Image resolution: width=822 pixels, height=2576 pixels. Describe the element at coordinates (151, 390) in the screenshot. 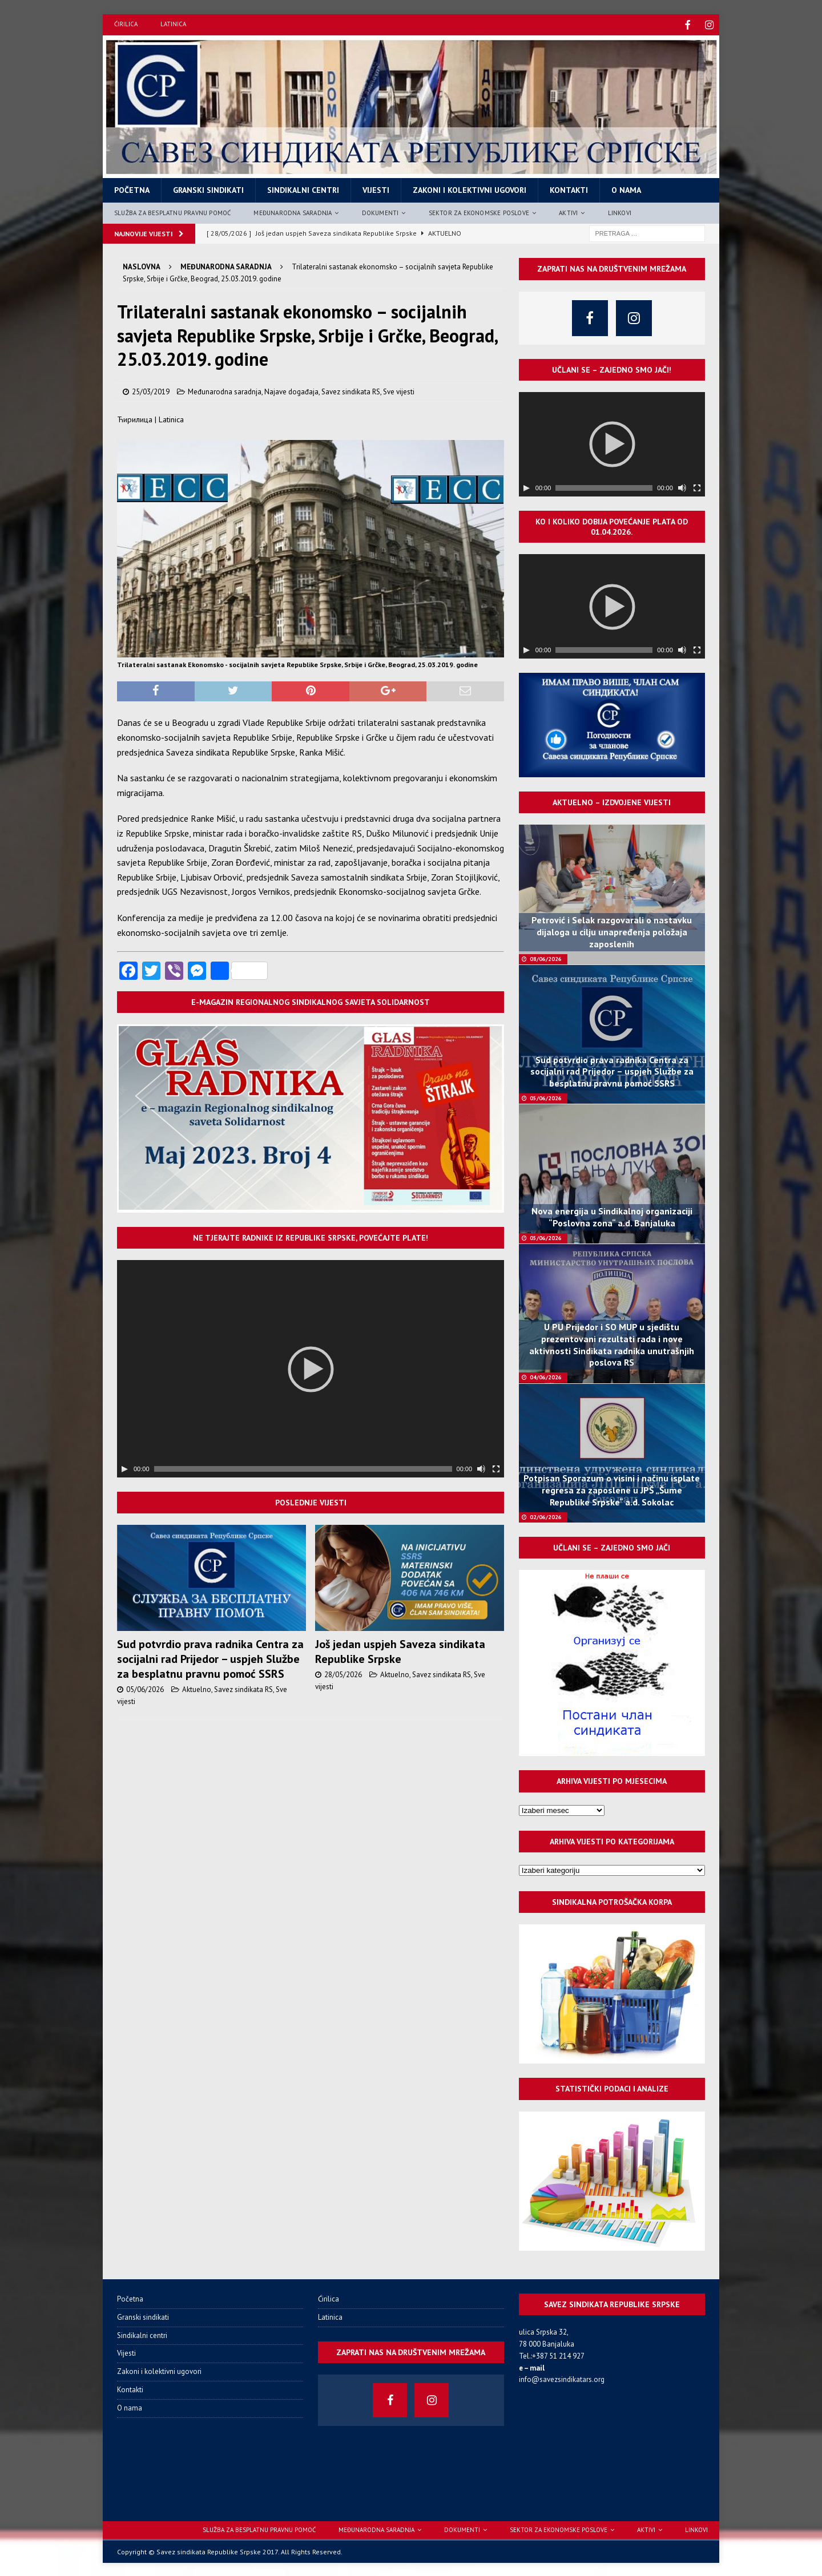

I see `25/03/2019` at that location.